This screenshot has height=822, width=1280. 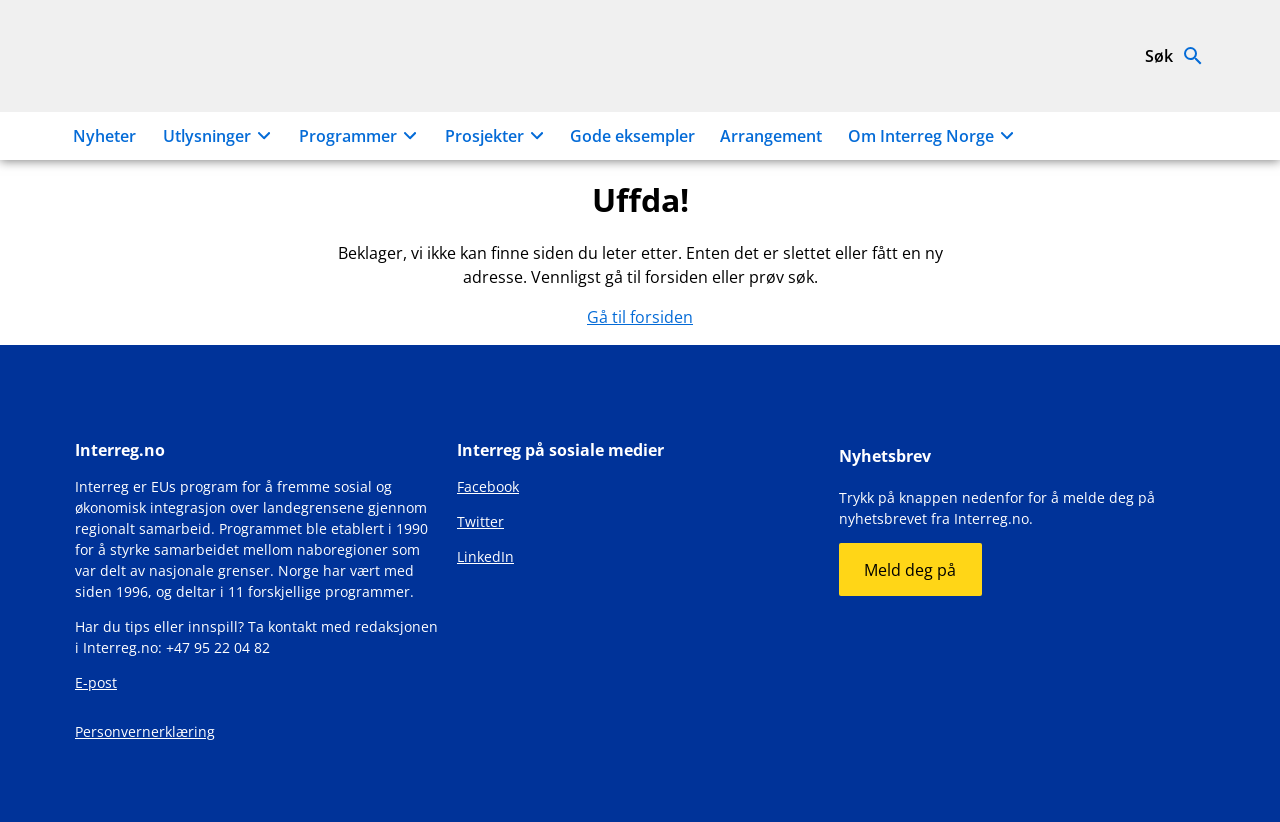 What do you see at coordinates (640, 317) in the screenshot?
I see `Gå til forsiden` at bounding box center [640, 317].